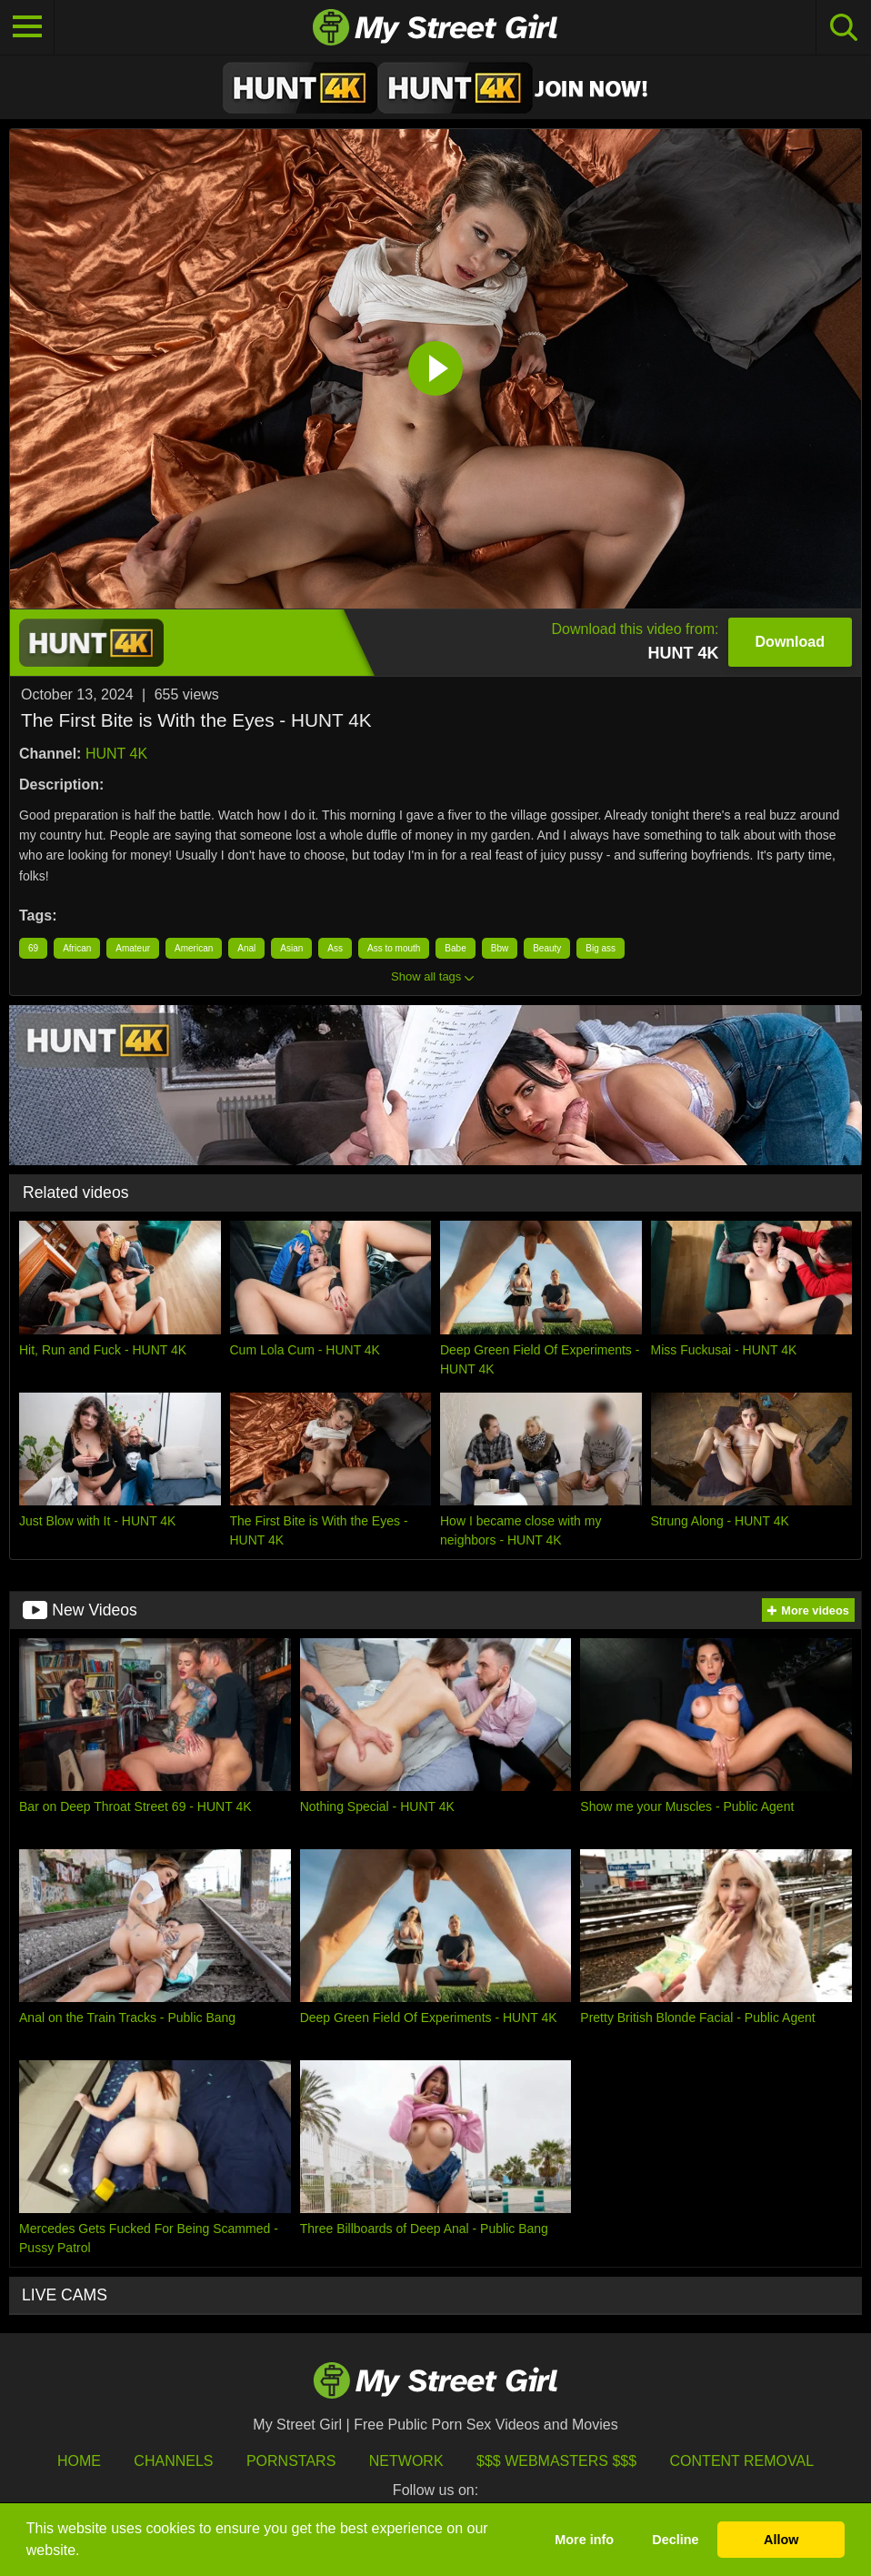 Image resolution: width=871 pixels, height=2576 pixels. Describe the element at coordinates (547, 948) in the screenshot. I see `Beauty` at that location.